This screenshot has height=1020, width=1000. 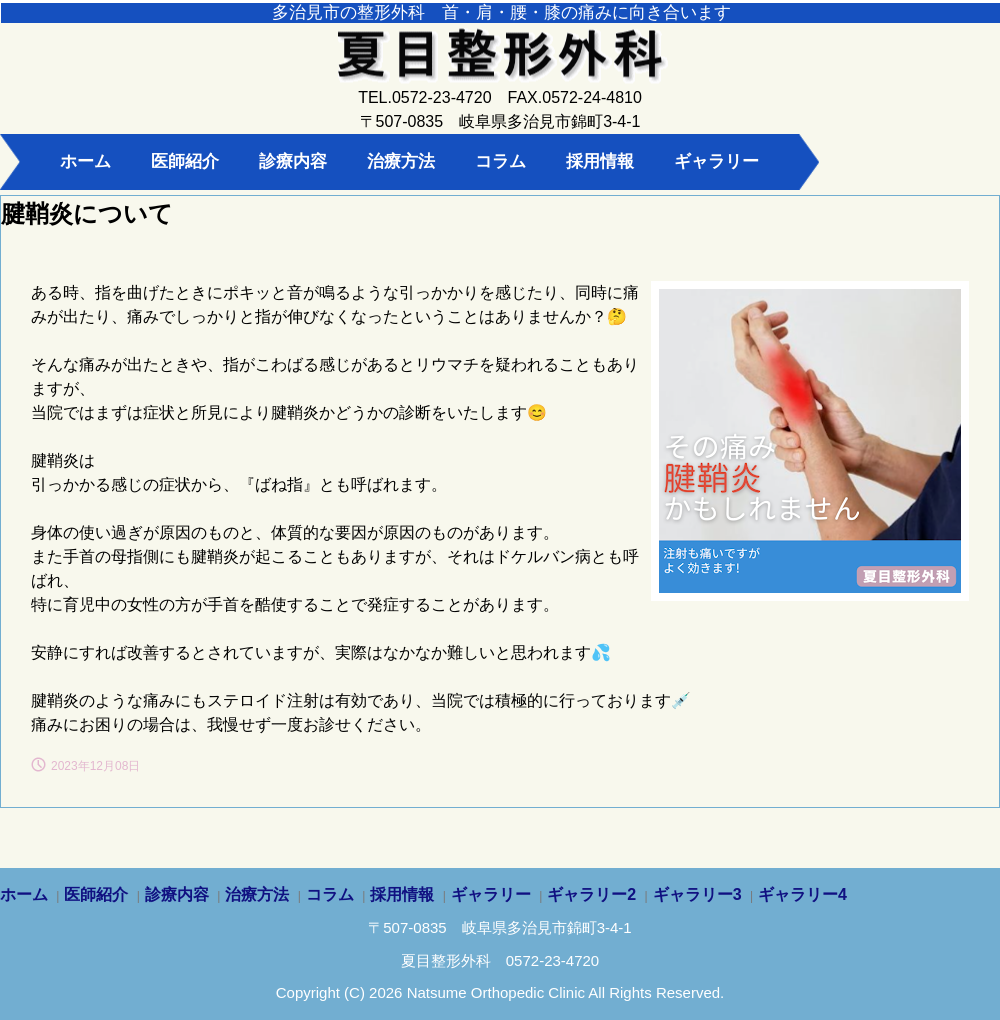 What do you see at coordinates (600, 161) in the screenshot?
I see `採用情報` at bounding box center [600, 161].